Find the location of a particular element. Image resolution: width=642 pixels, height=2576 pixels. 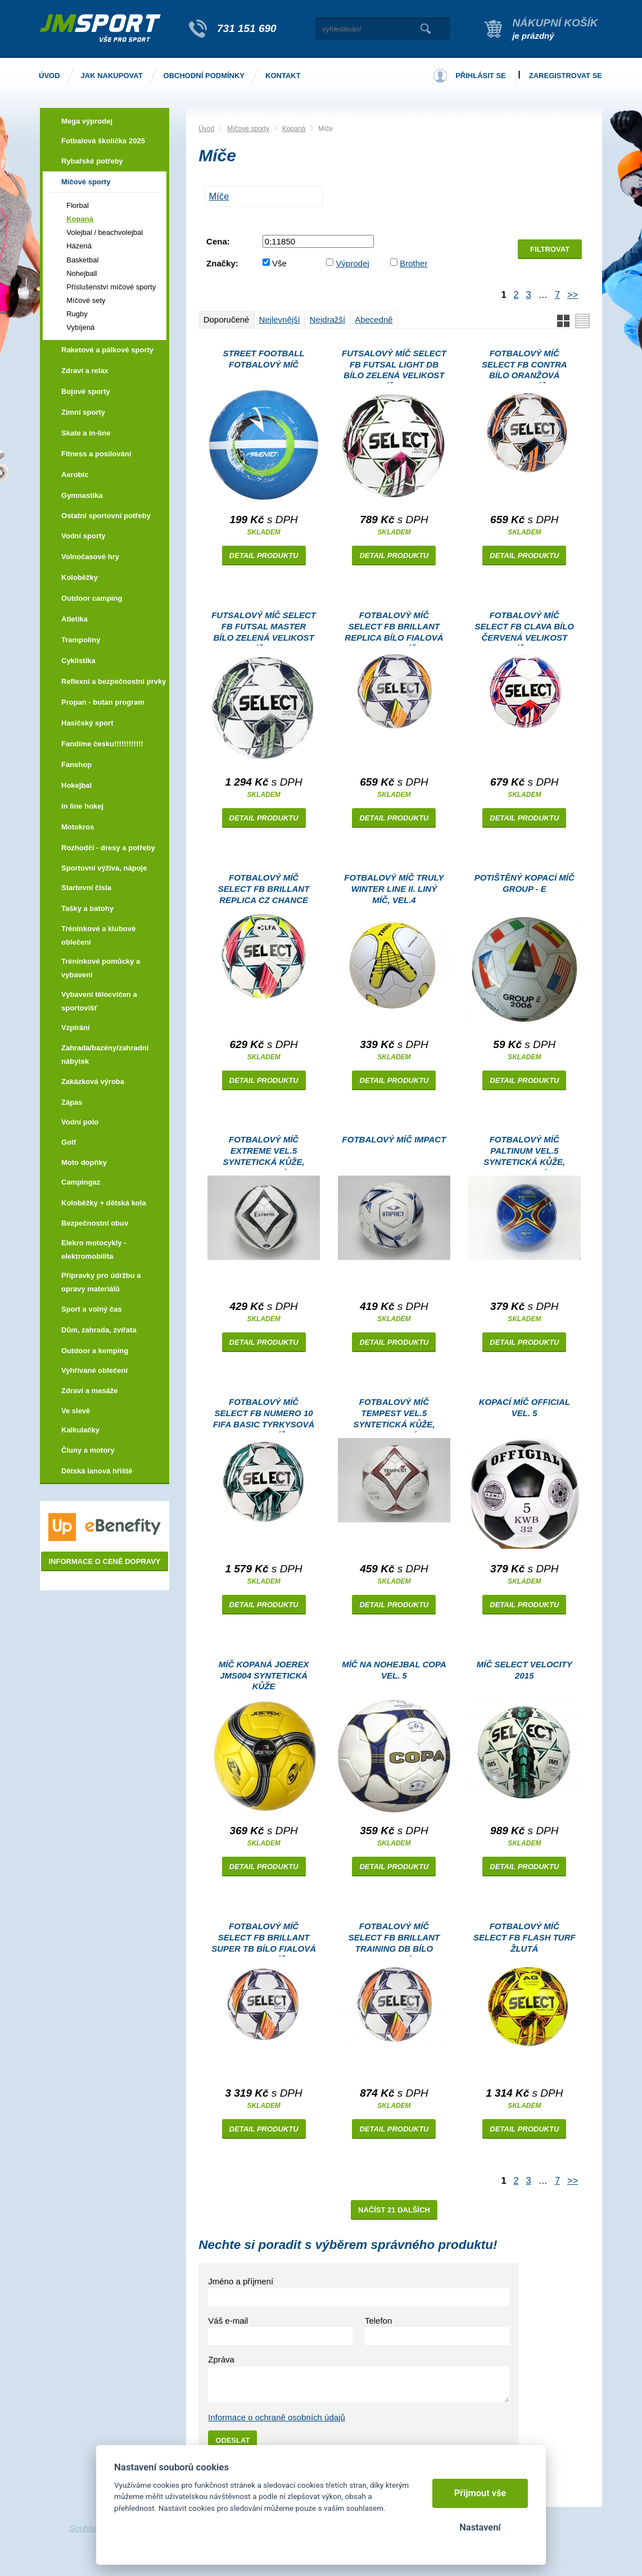

Brother is located at coordinates (413, 263).